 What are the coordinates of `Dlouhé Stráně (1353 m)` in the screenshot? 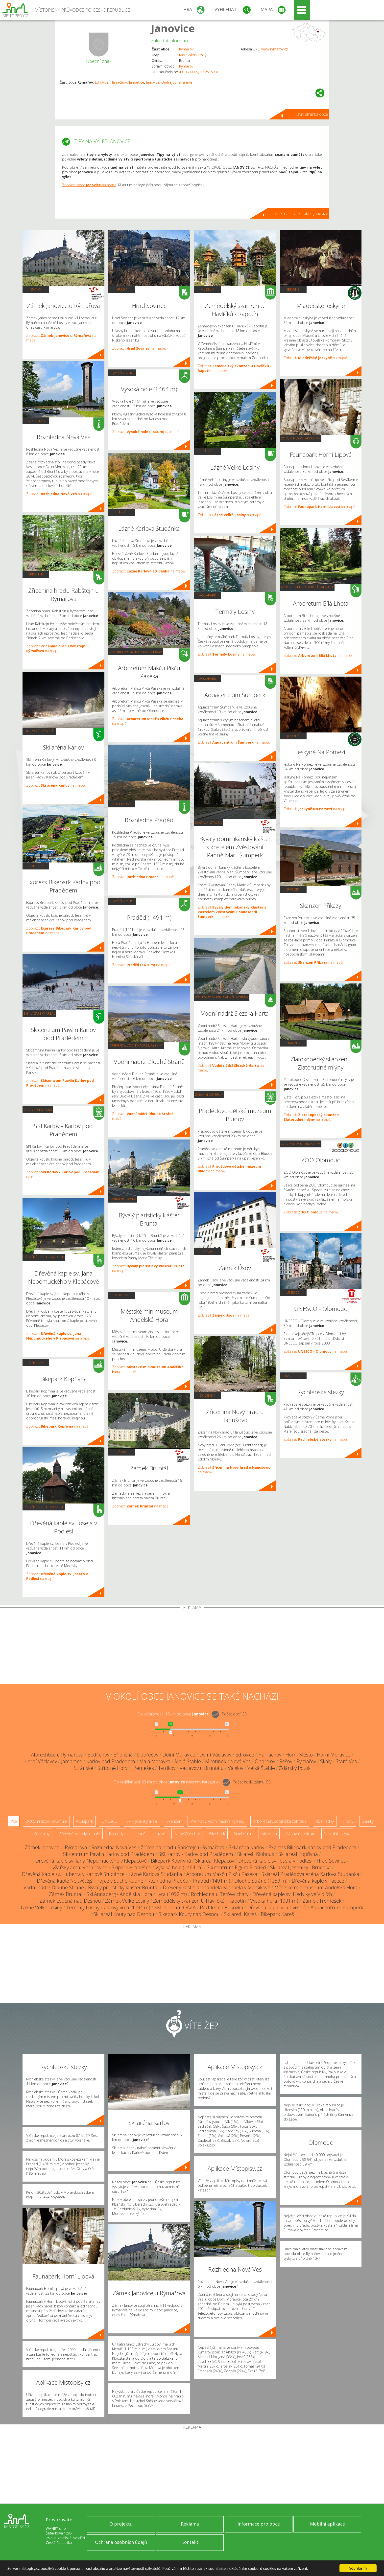 It's located at (261, 1880).